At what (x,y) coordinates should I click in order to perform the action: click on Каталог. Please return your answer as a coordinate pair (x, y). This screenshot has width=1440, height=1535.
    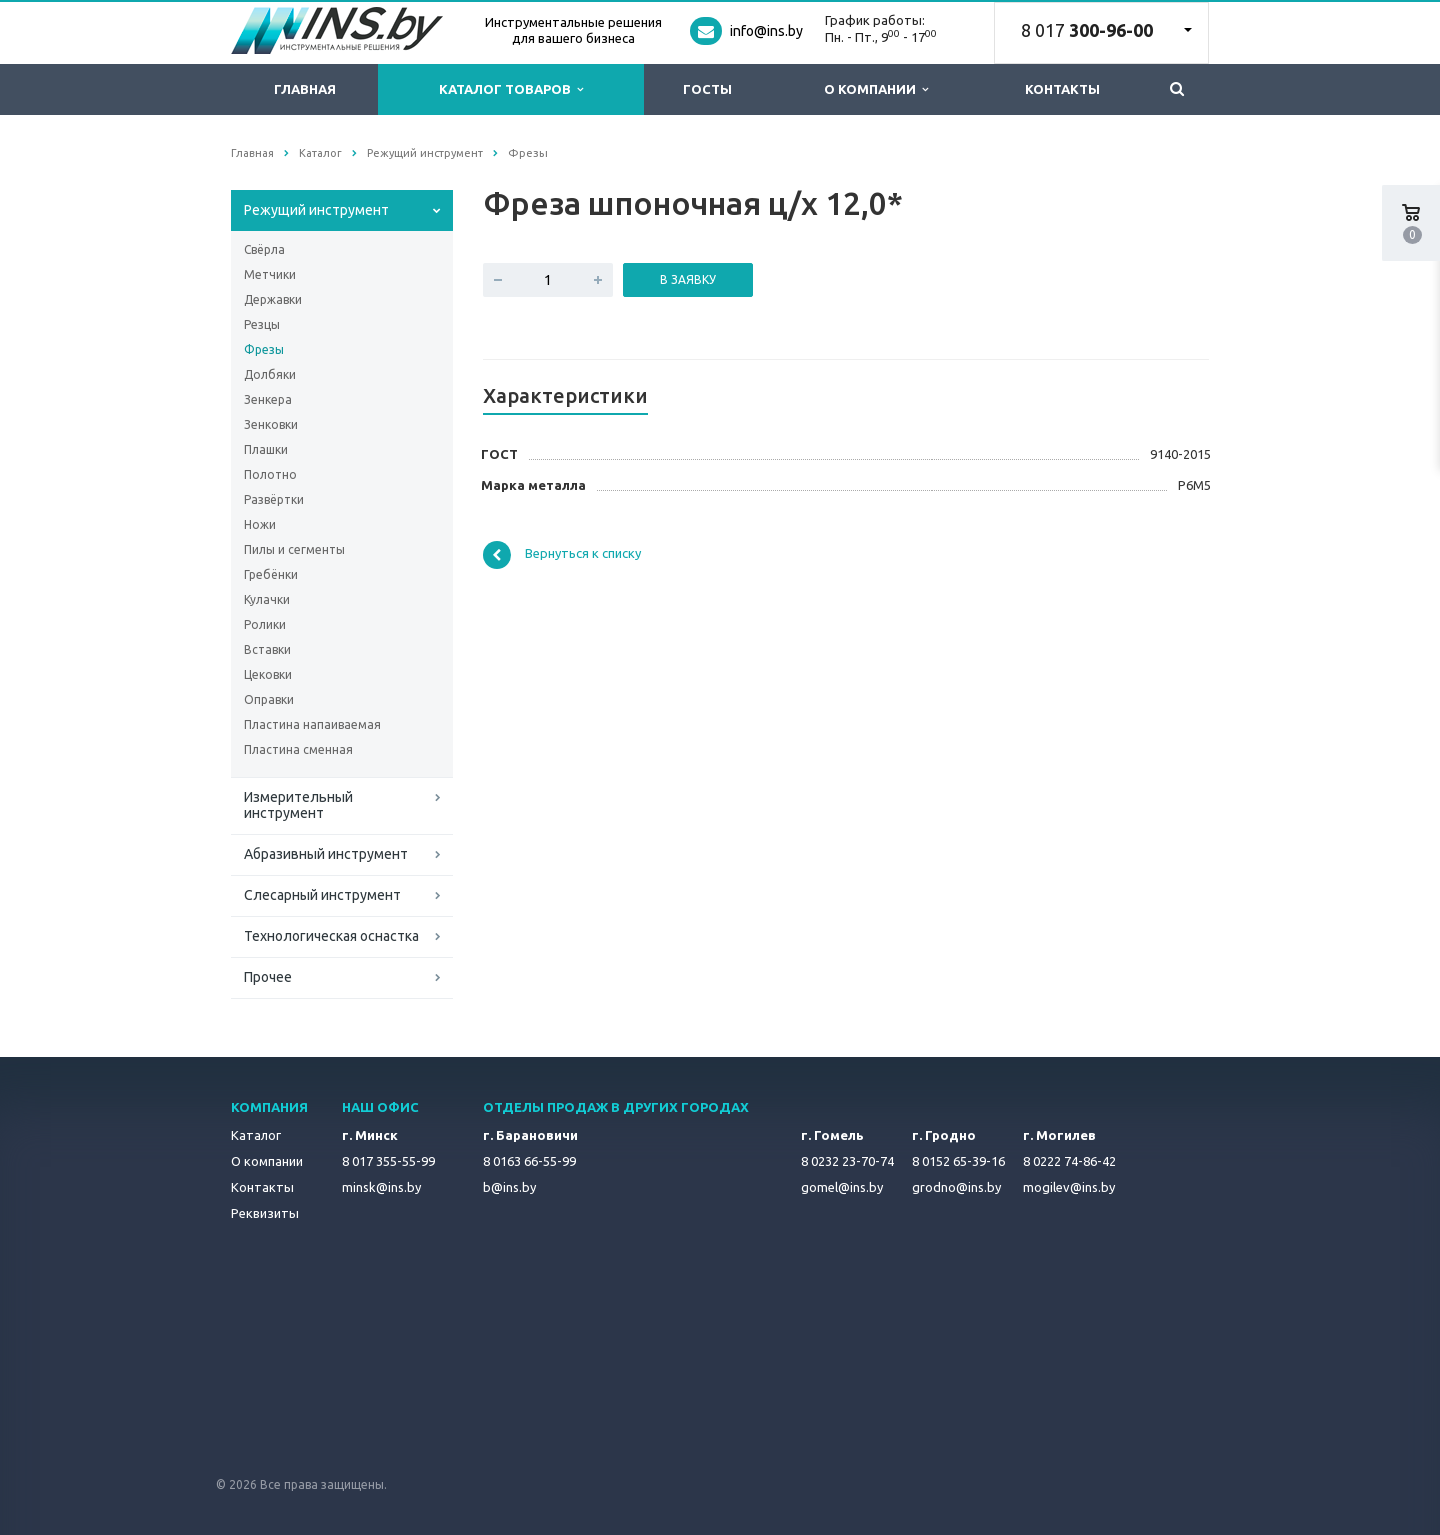
    Looking at the image, I should click on (256, 1135).